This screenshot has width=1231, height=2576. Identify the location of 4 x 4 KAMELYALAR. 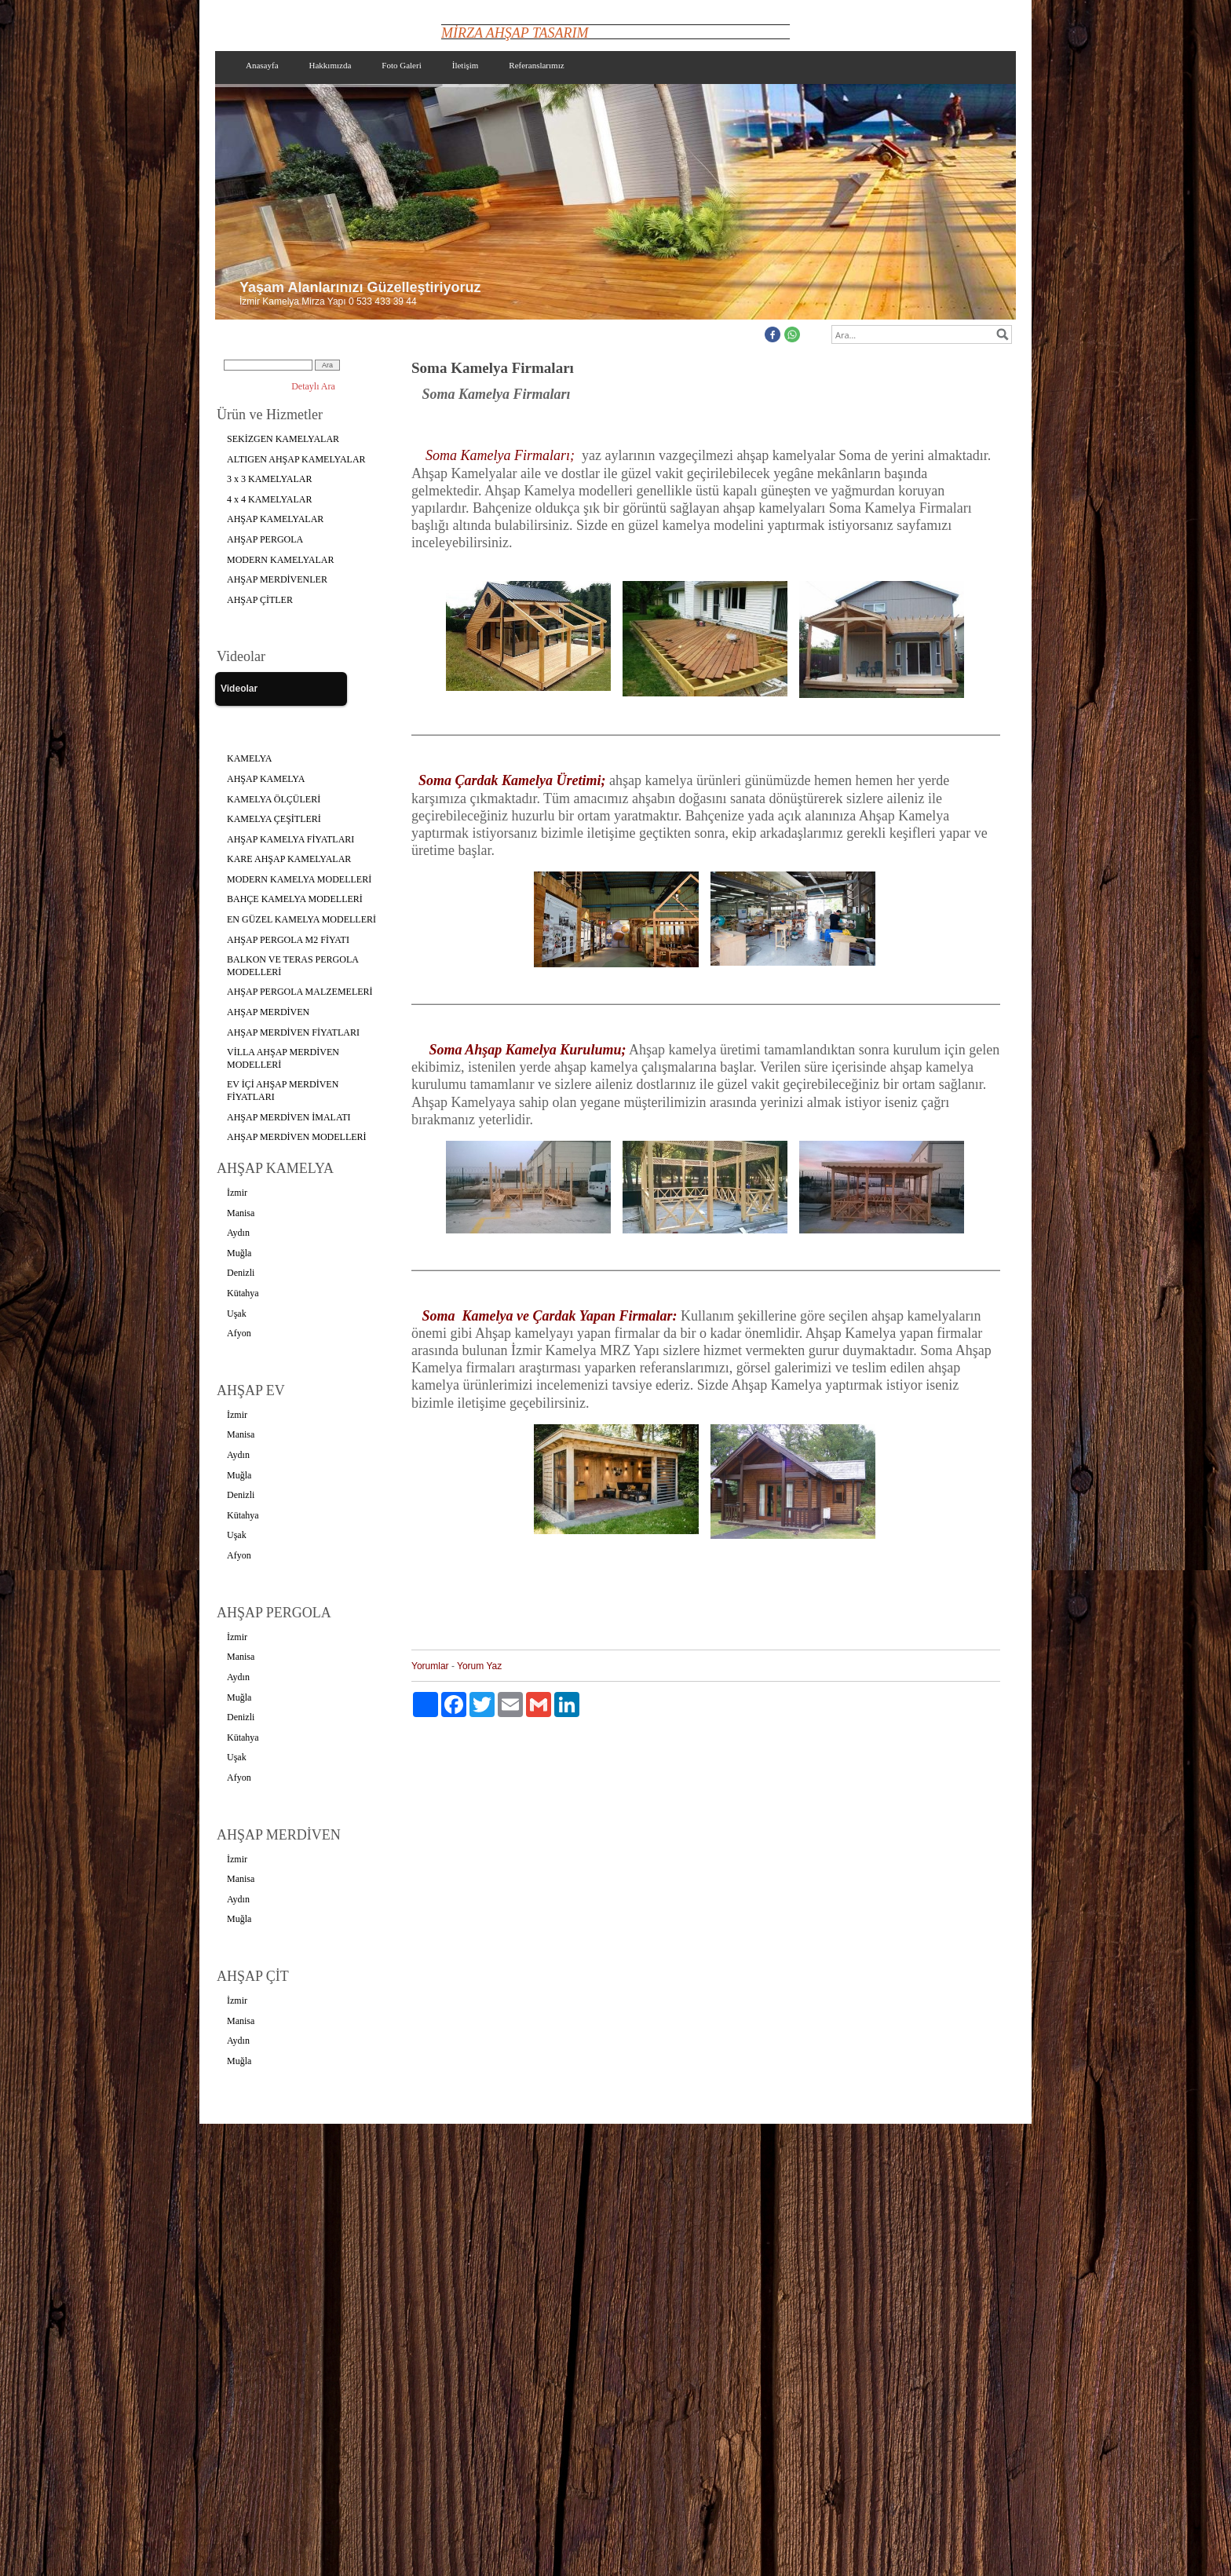
(269, 499).